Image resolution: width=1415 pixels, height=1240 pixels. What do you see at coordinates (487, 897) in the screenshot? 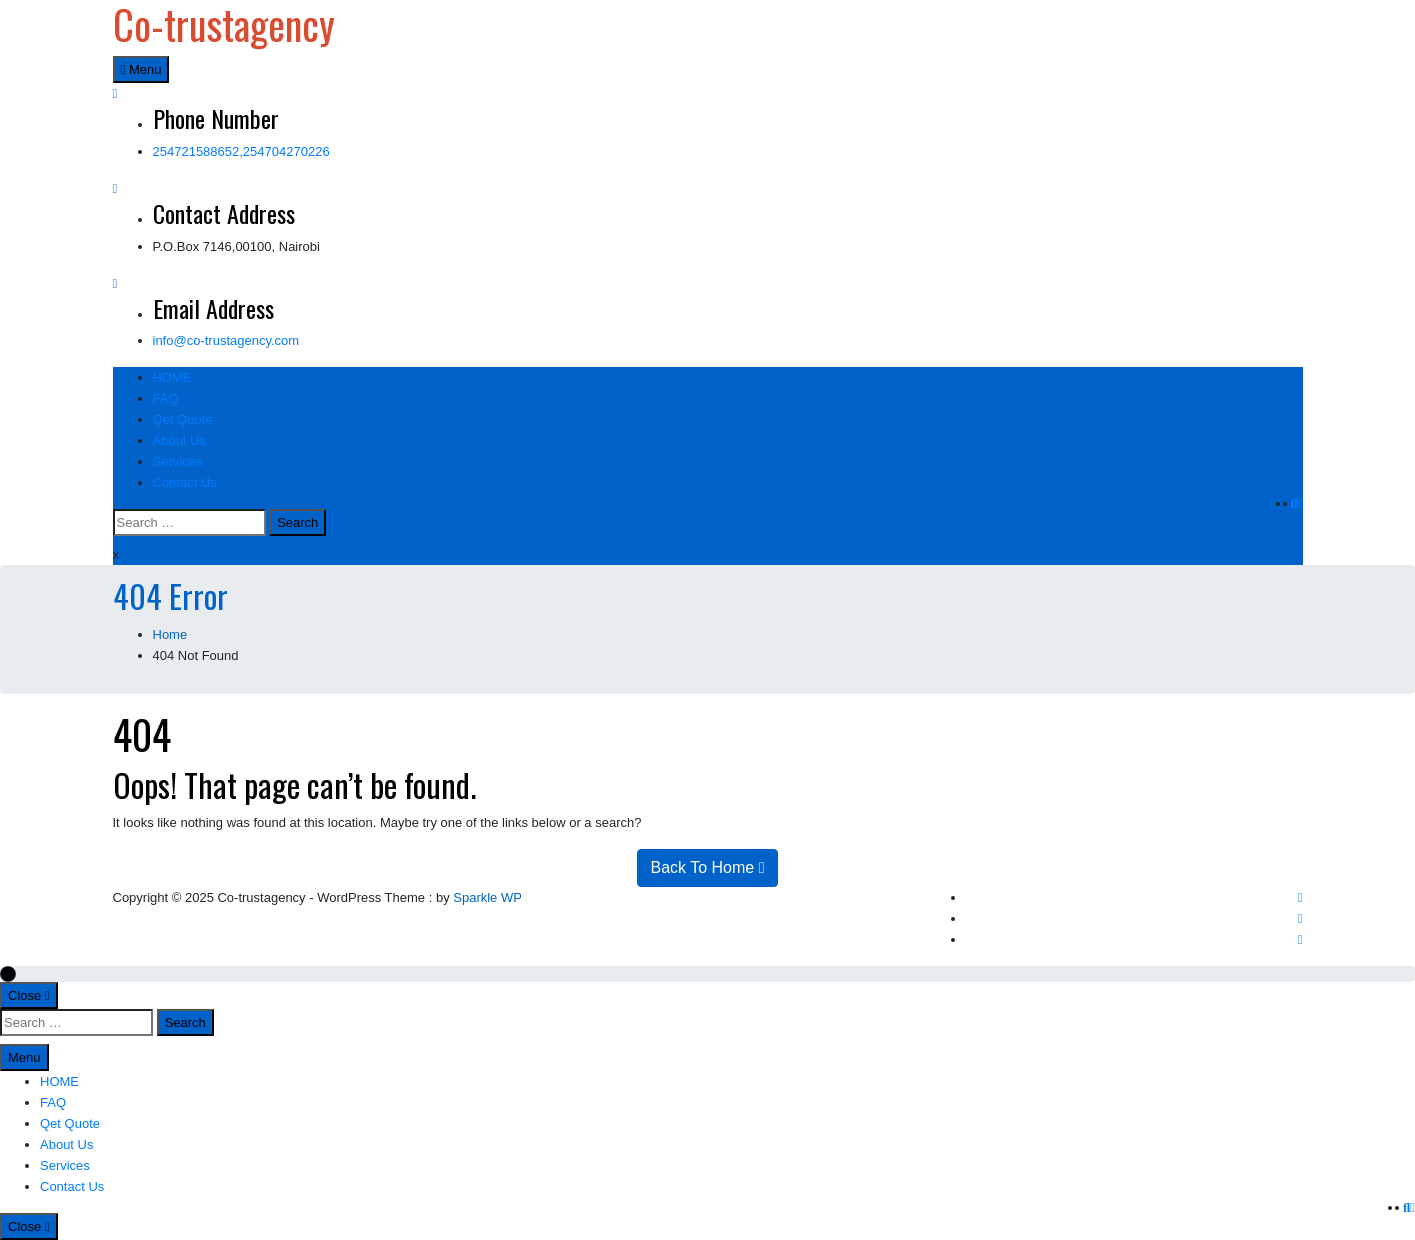
I see `Sparkle WP` at bounding box center [487, 897].